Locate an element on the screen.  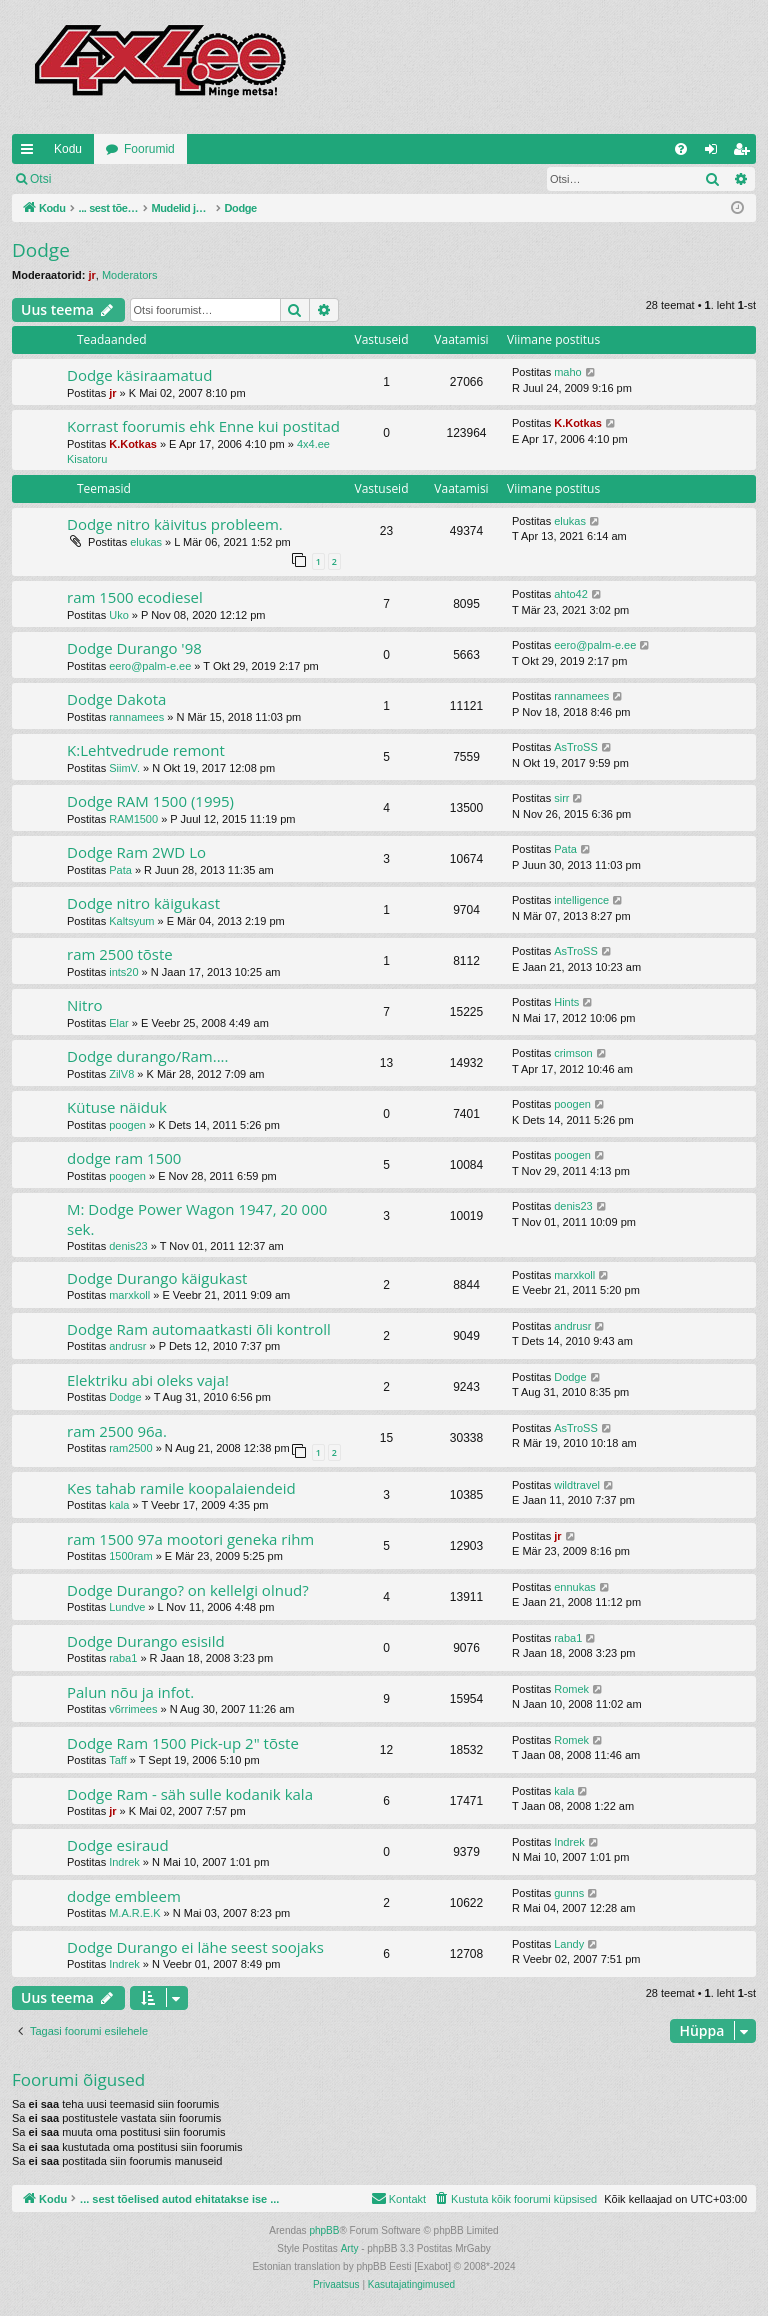
Elektriku abi oleks vaja! is located at coordinates (148, 1380).